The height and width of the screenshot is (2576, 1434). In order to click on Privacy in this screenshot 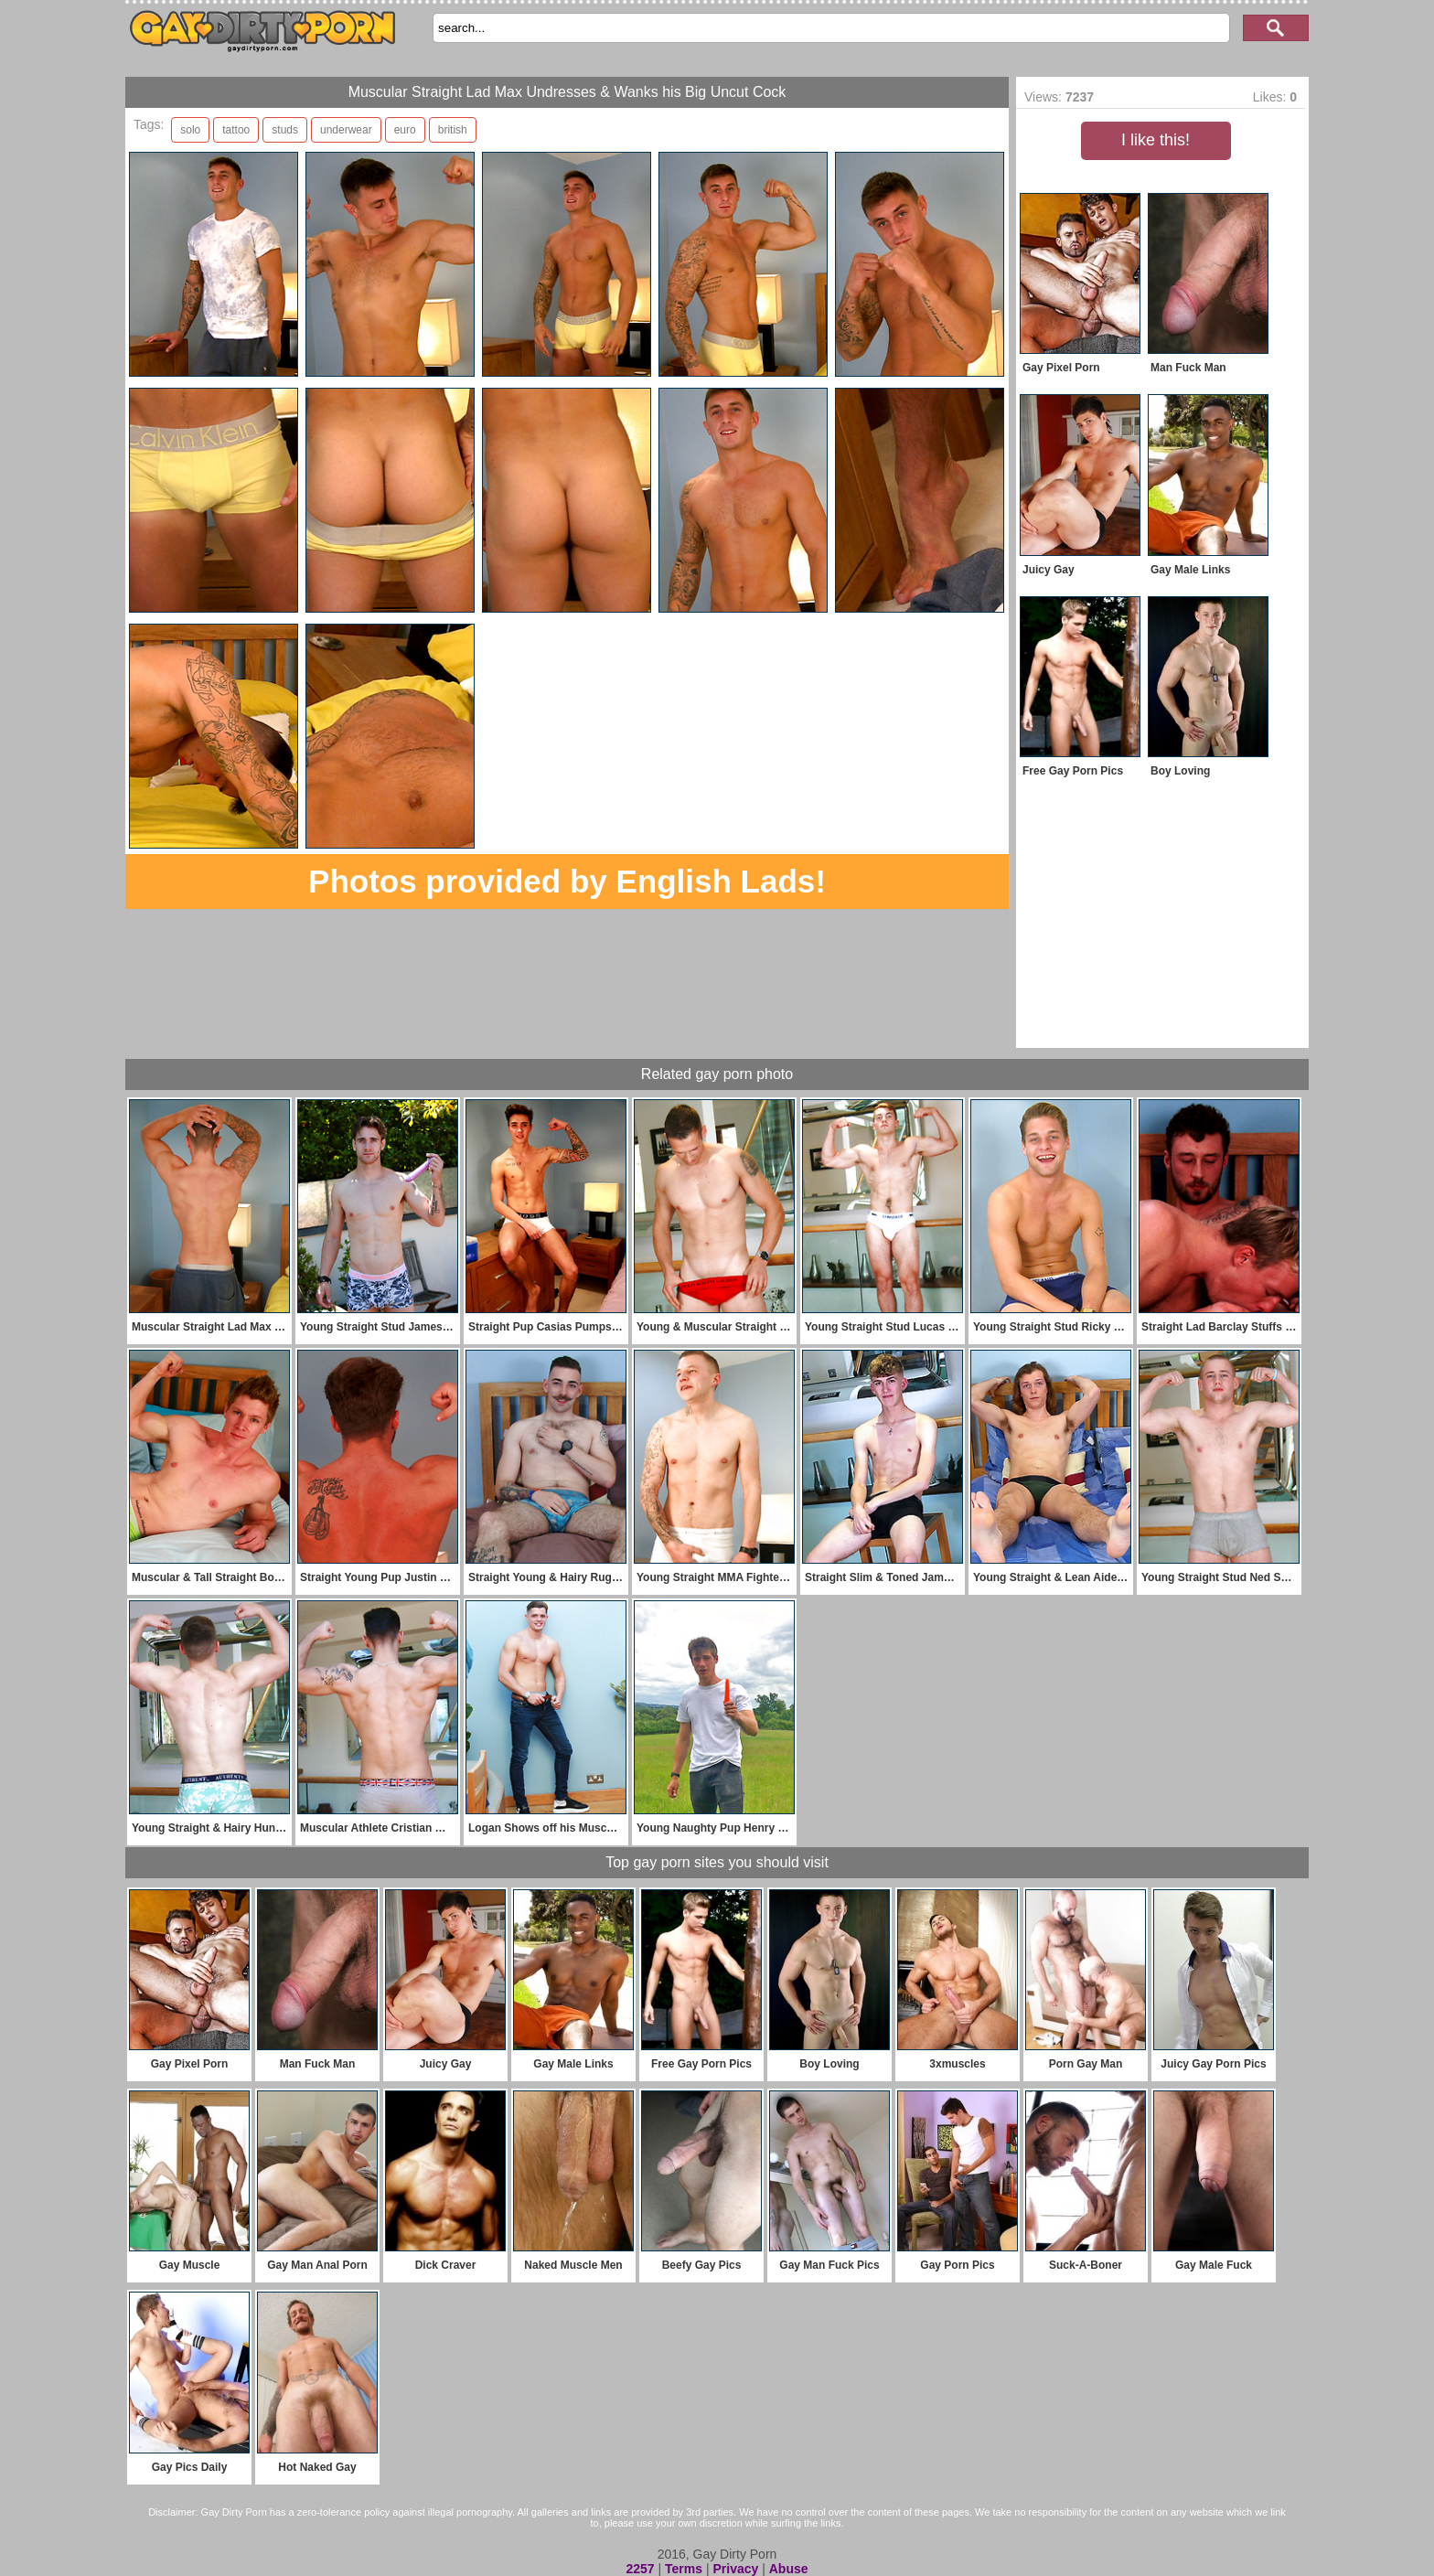, I will do `click(735, 2568)`.